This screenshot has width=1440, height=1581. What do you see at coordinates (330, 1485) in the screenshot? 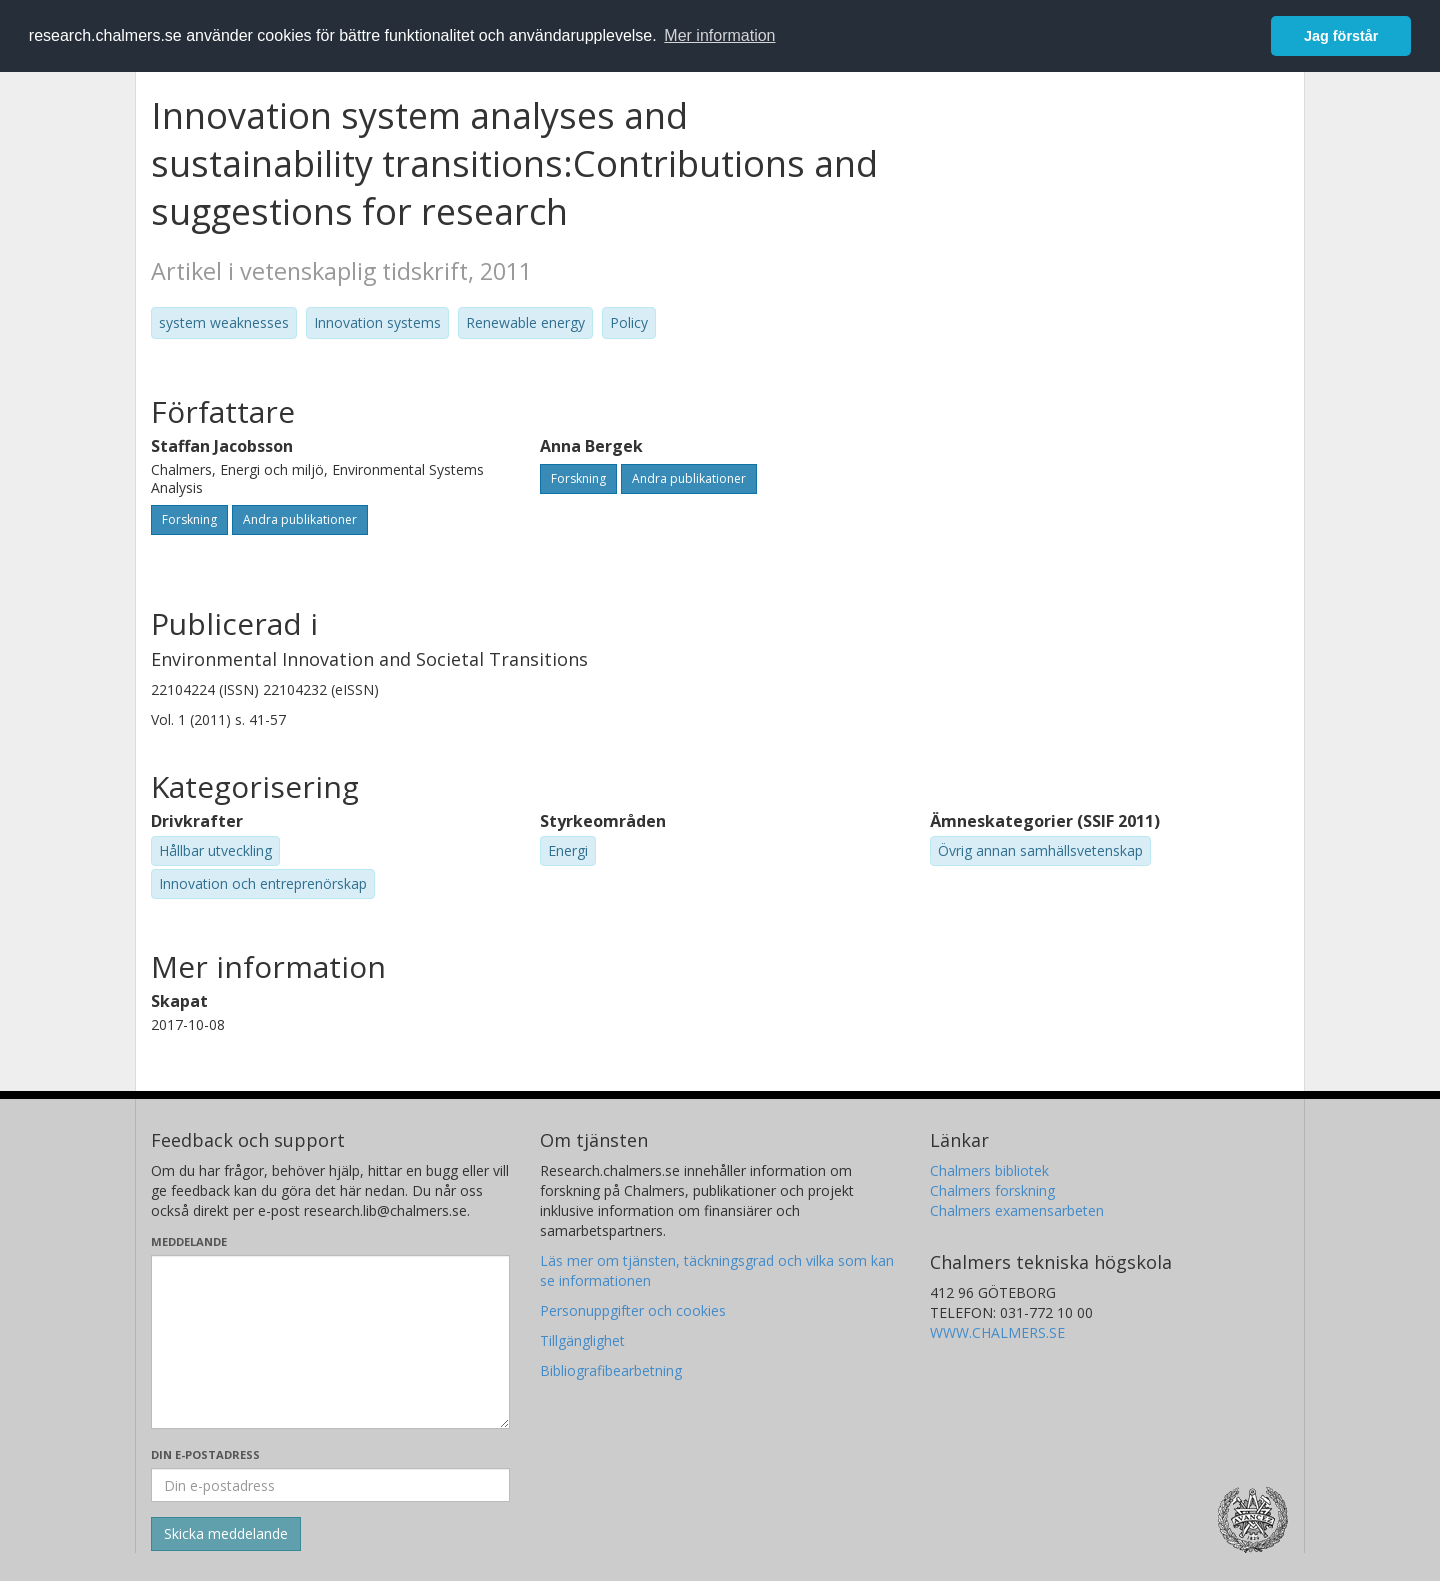
I see `[Ange din e-postadress här]` at bounding box center [330, 1485].